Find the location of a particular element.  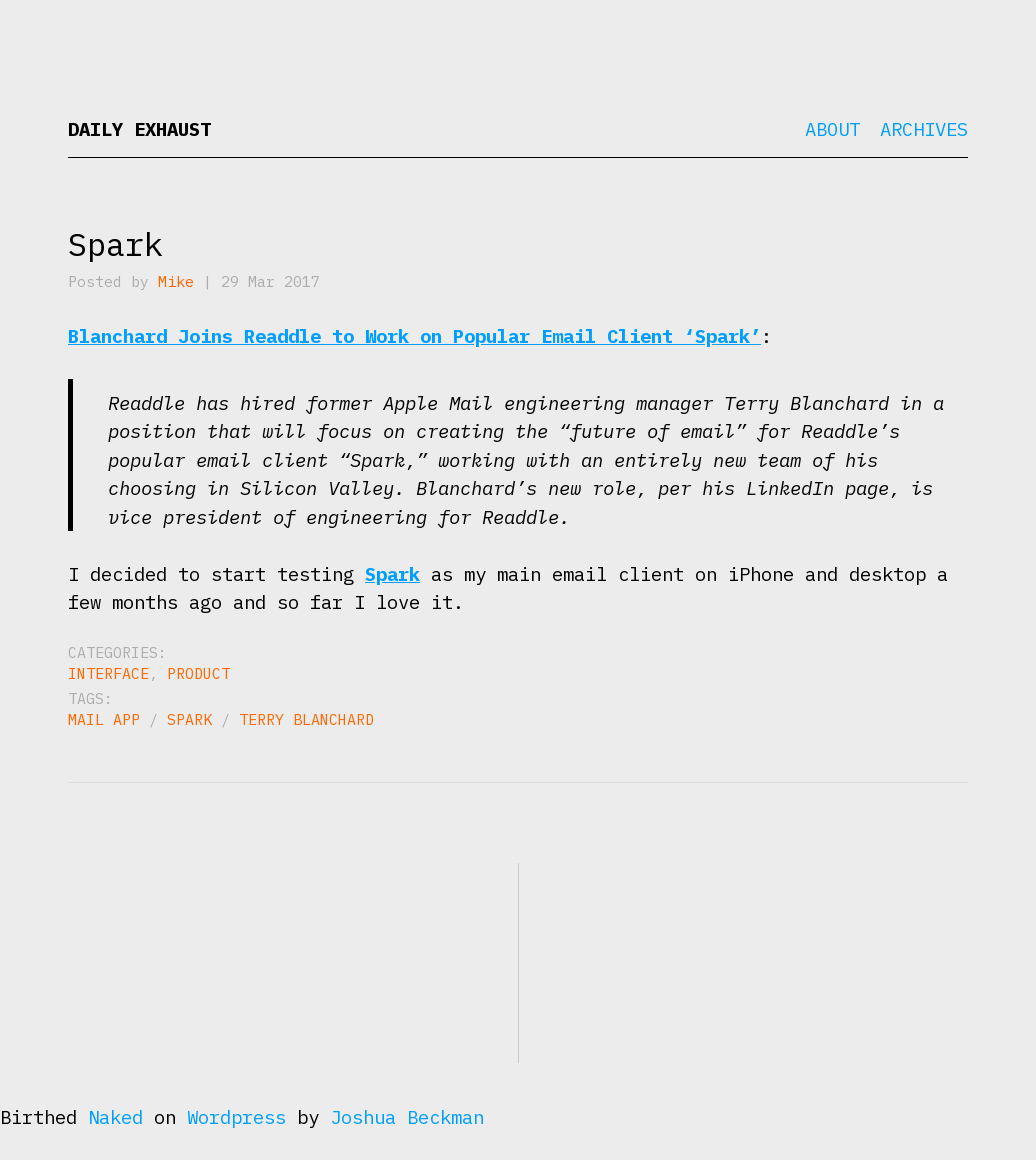

Archives is located at coordinates (924, 129).